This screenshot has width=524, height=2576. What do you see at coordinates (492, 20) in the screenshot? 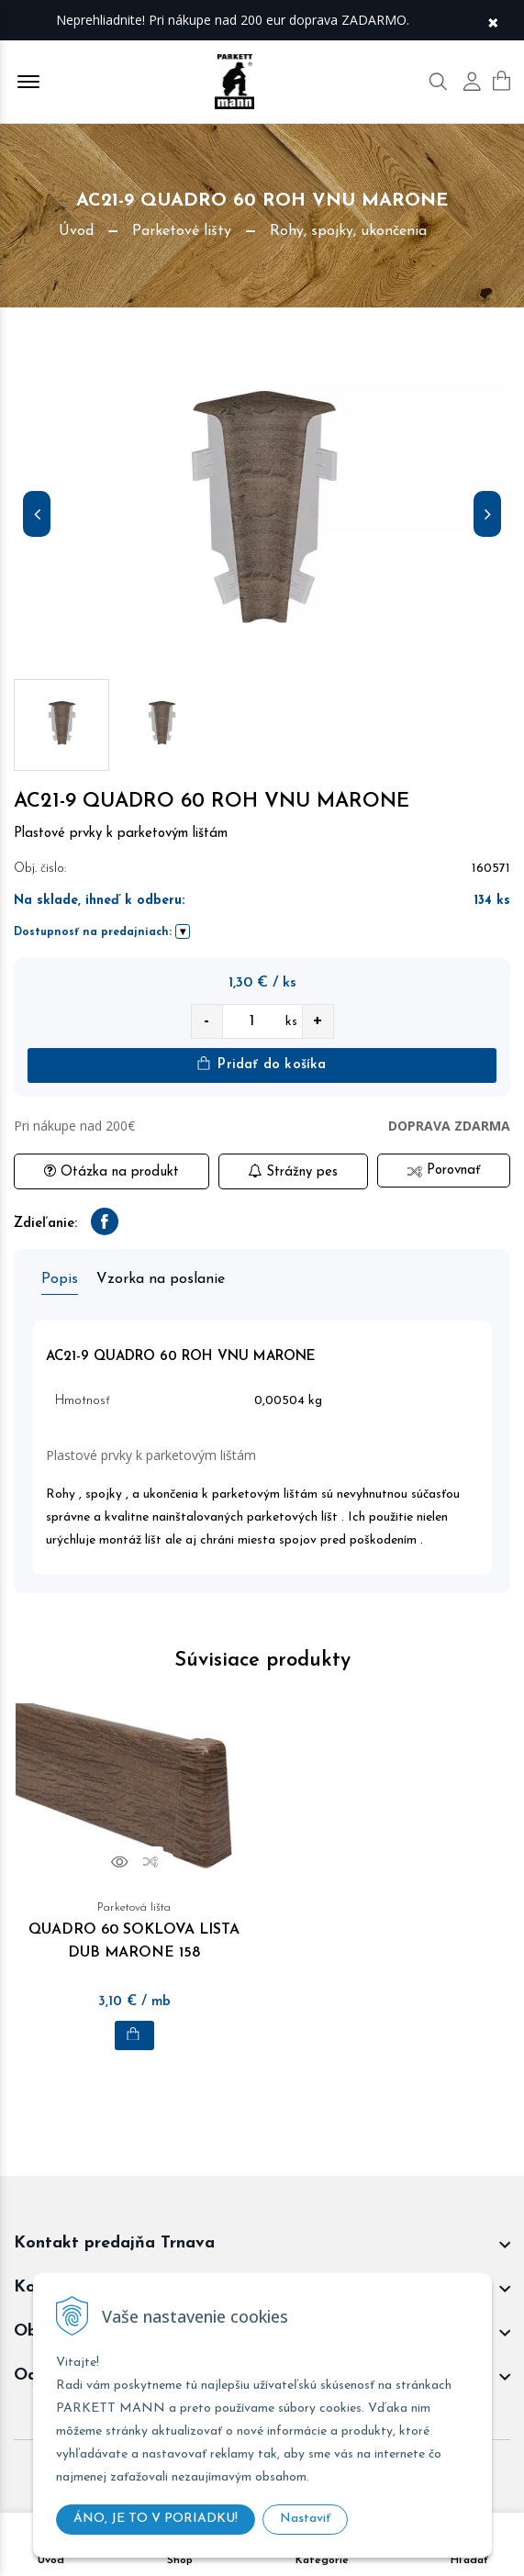
I see `× [Zavrieť upozornenie]` at bounding box center [492, 20].